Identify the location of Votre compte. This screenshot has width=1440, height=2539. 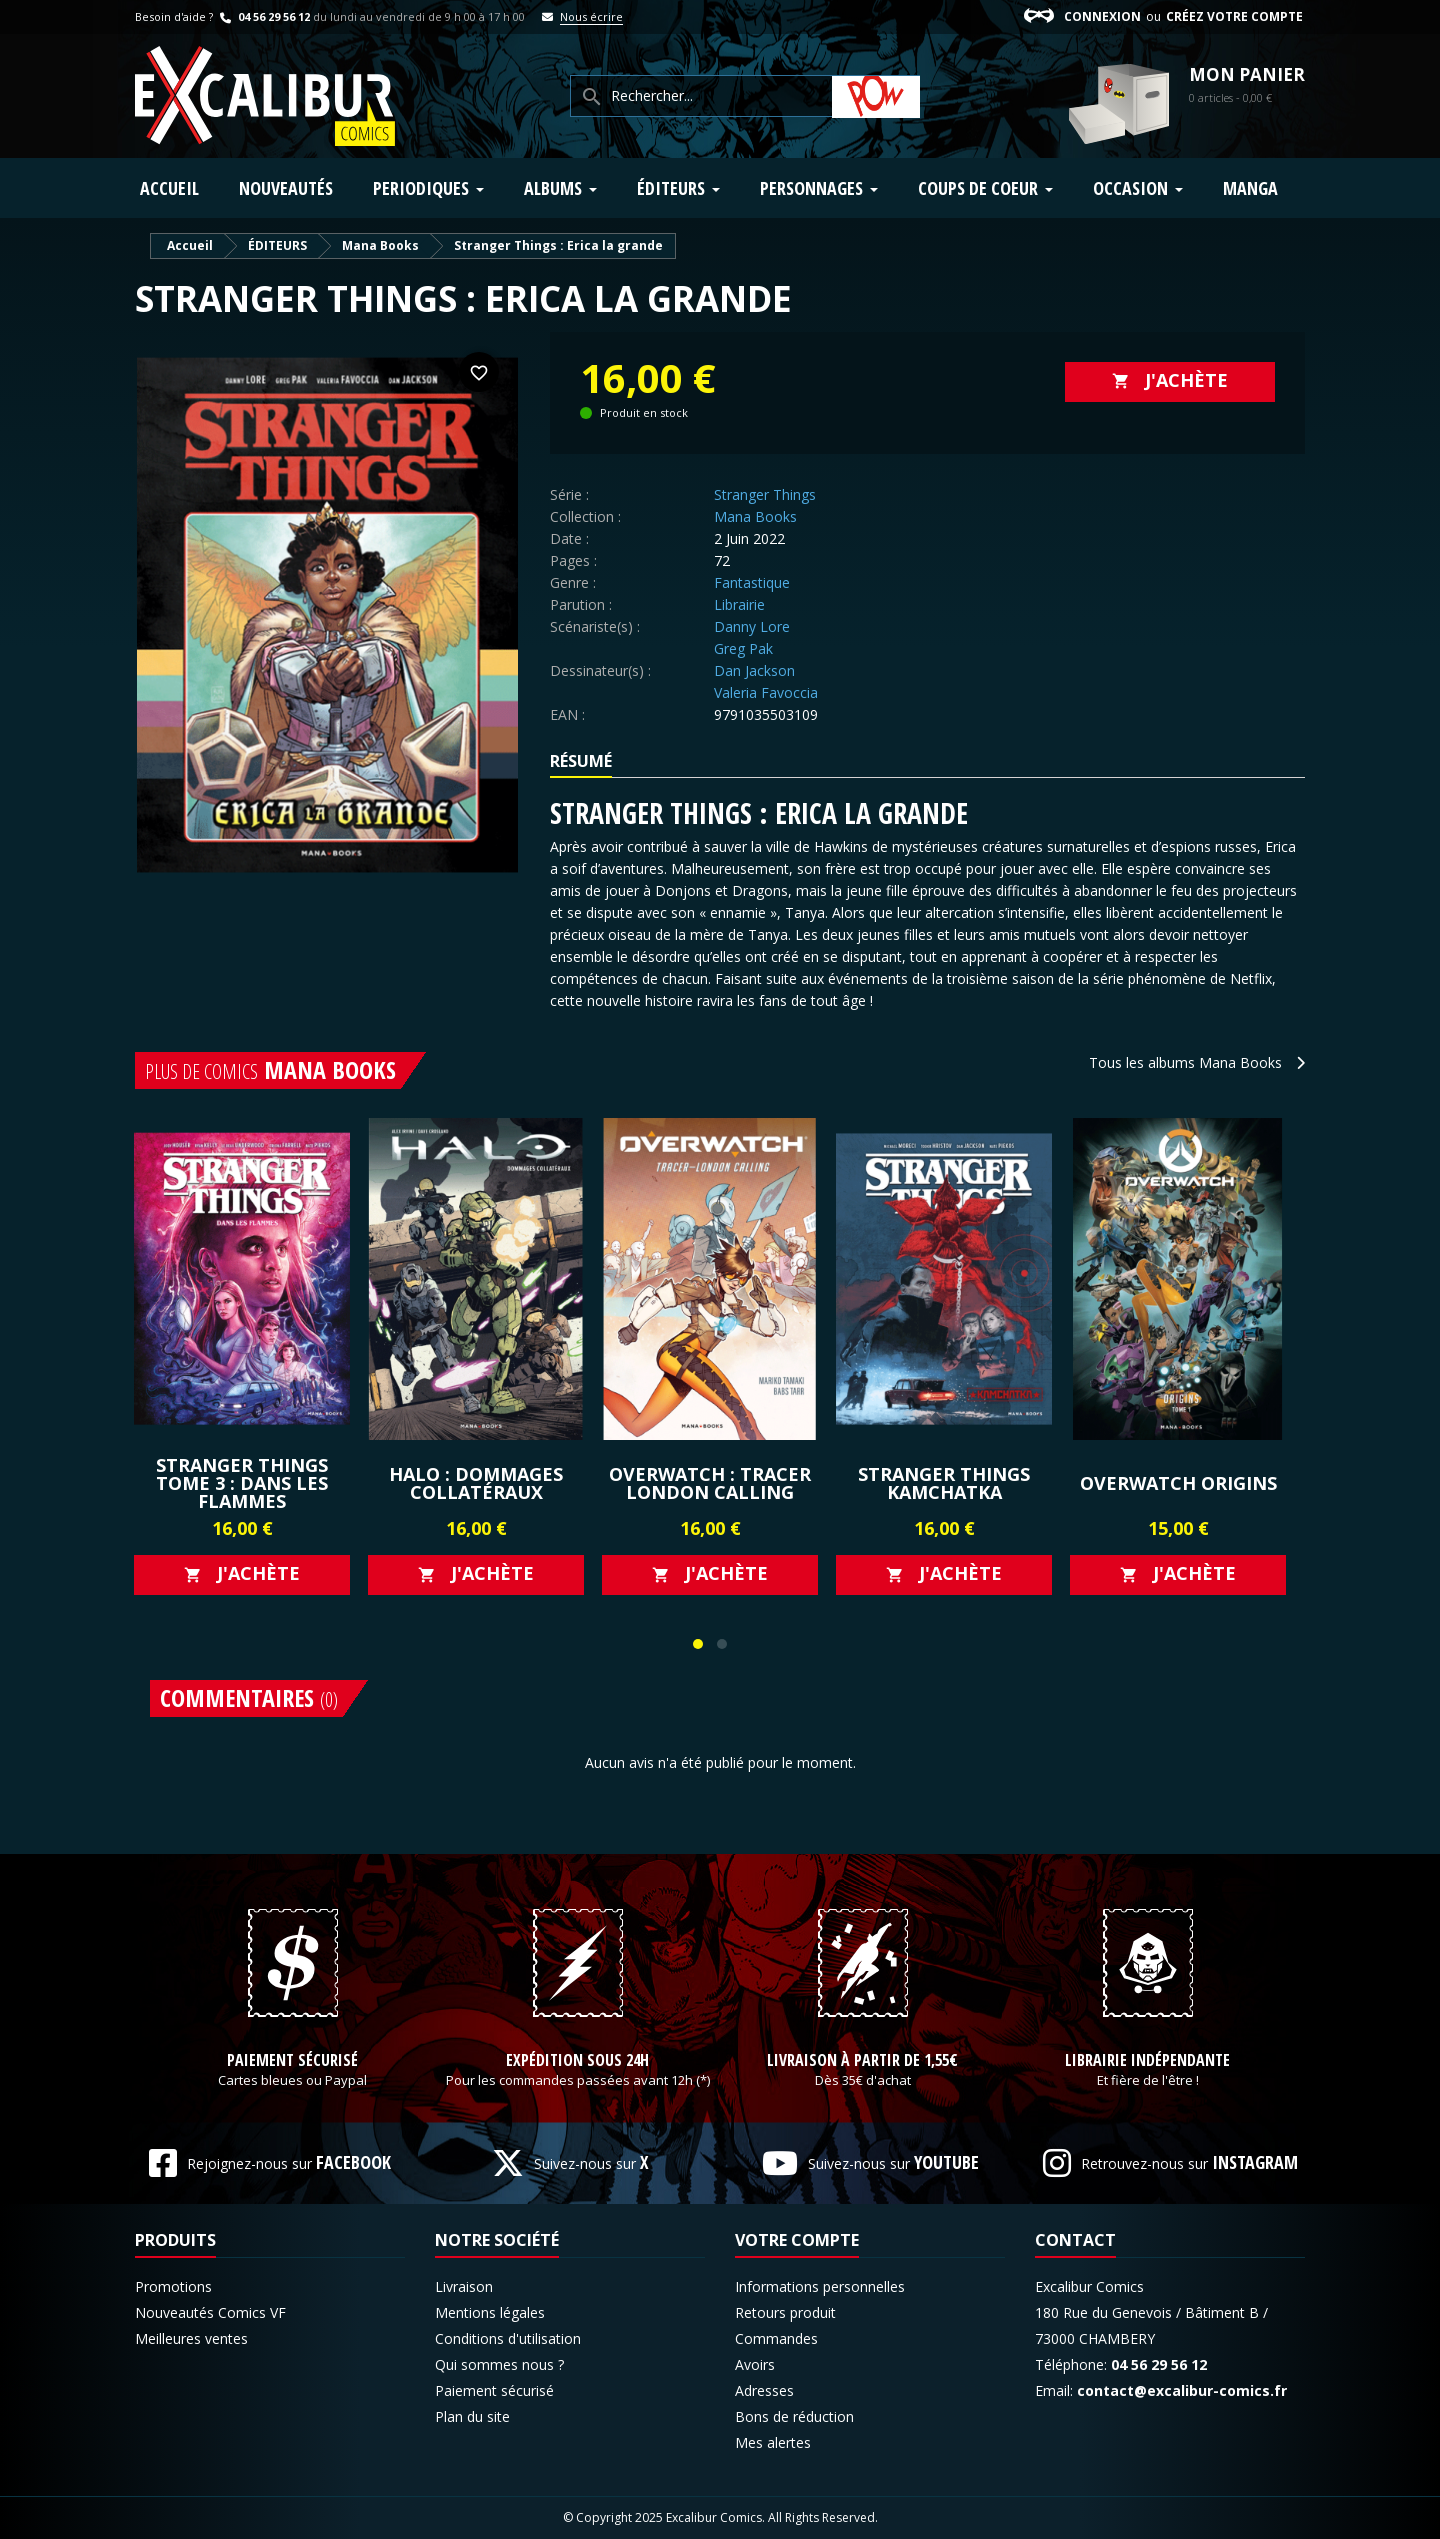
(797, 2240).